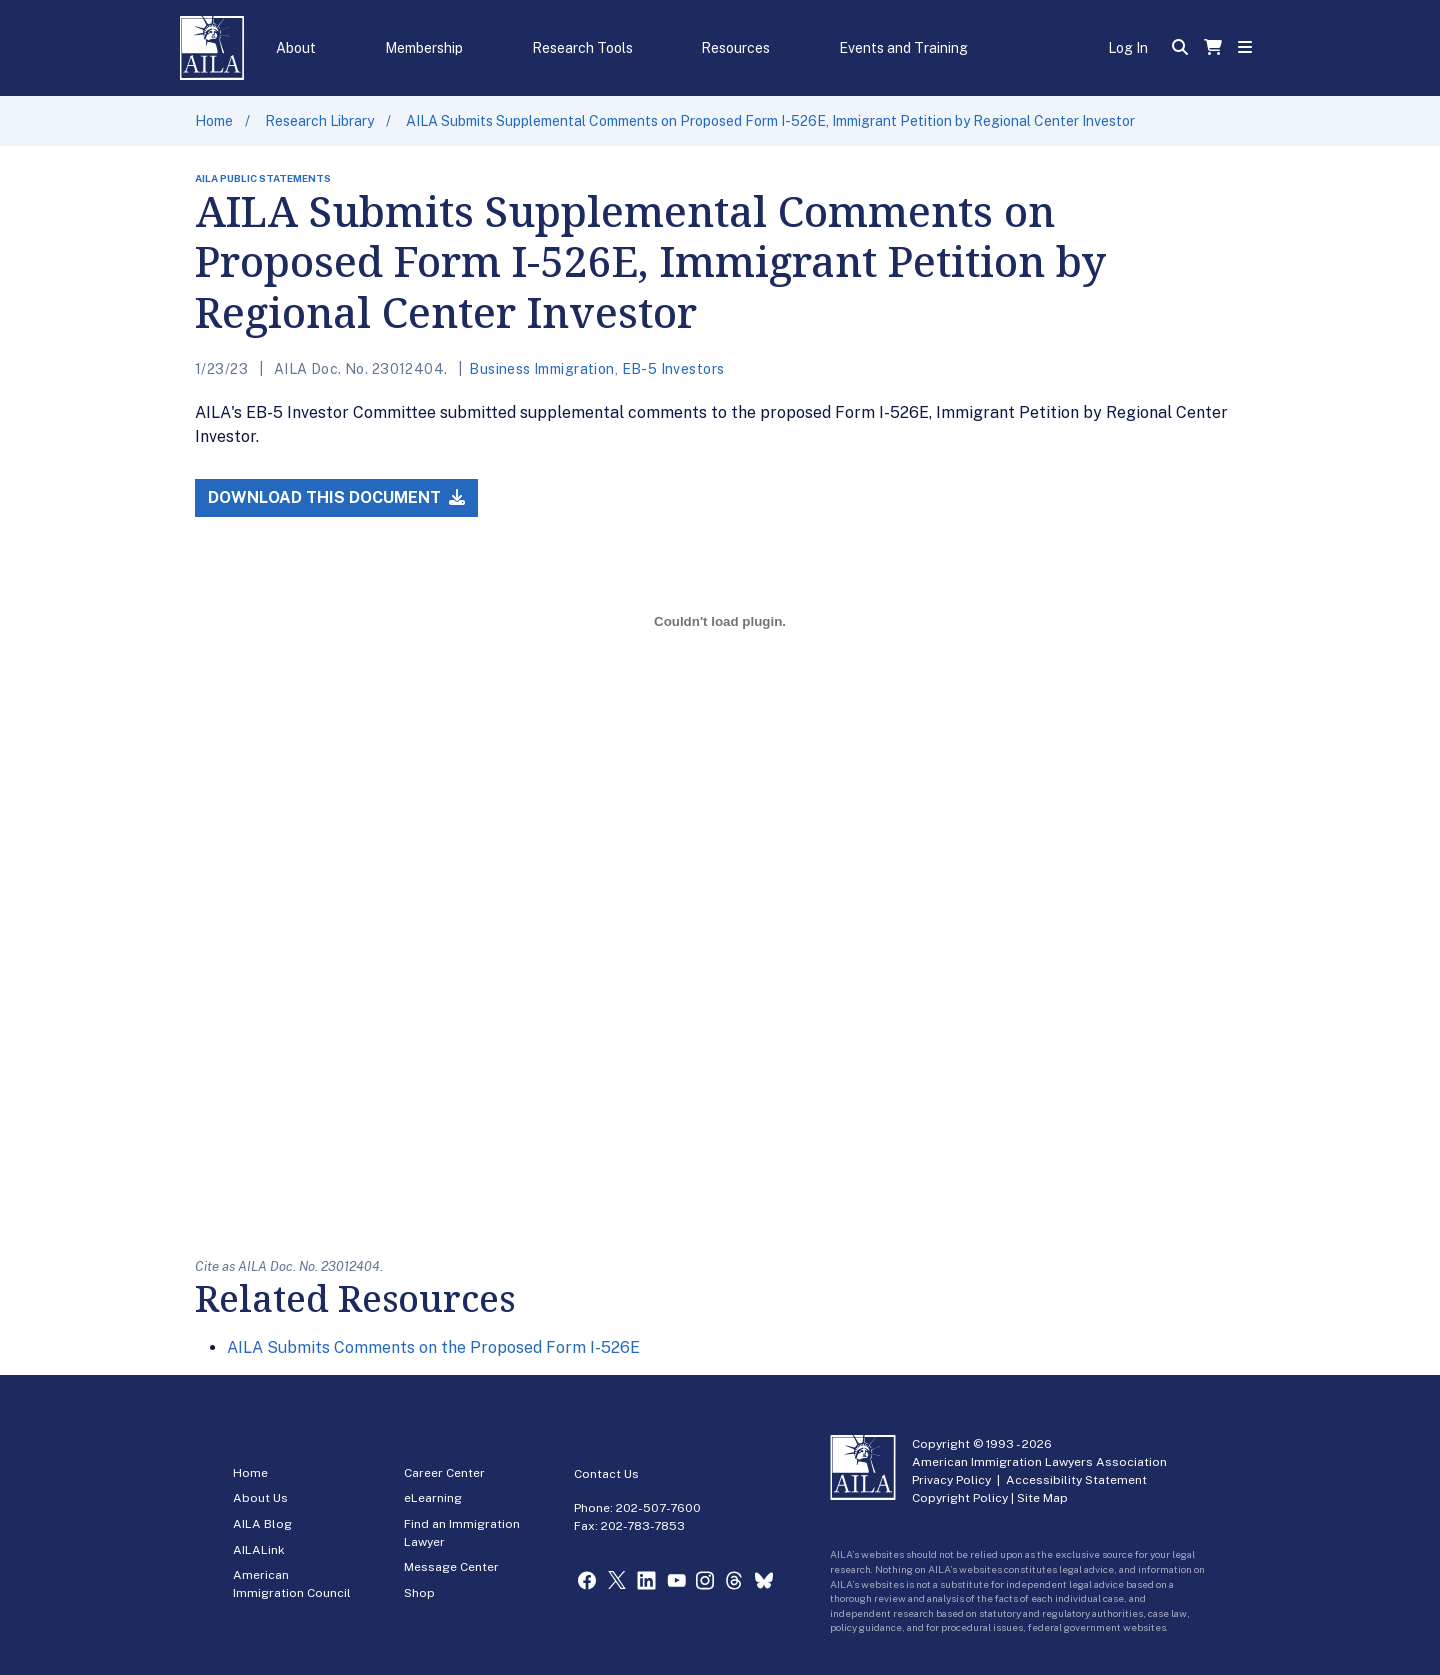  Describe the element at coordinates (1128, 48) in the screenshot. I see `Log In` at that location.